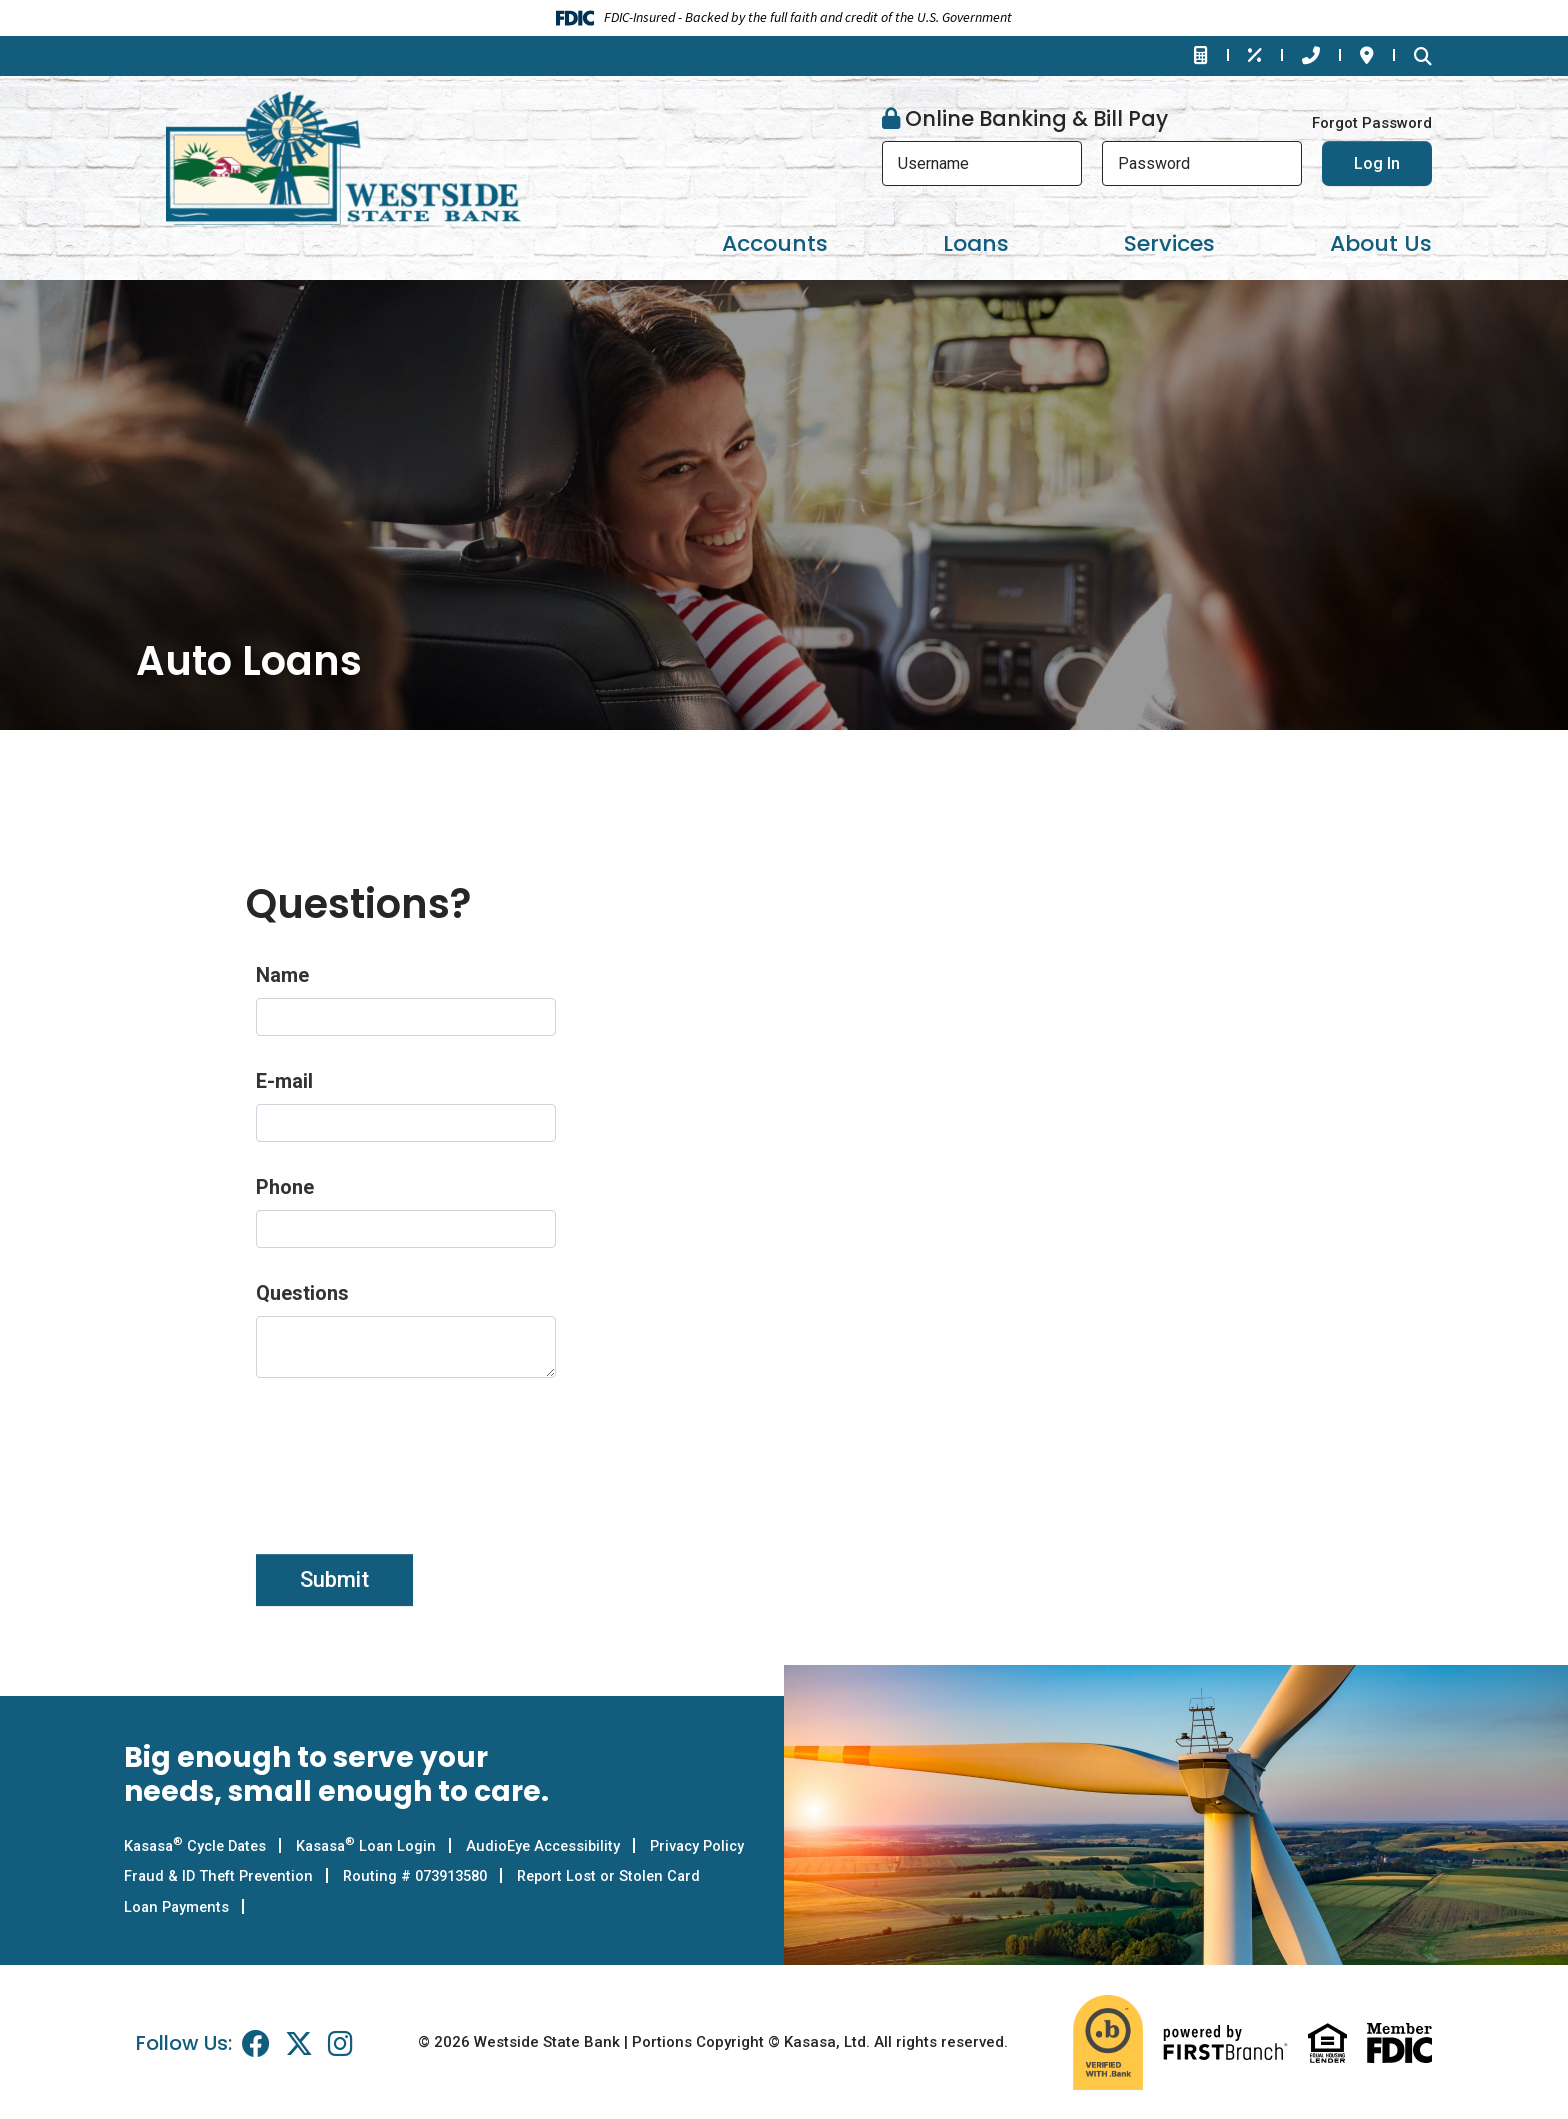 This screenshot has width=1568, height=2119. Describe the element at coordinates (256, 2042) in the screenshot. I see `Facebook` at that location.